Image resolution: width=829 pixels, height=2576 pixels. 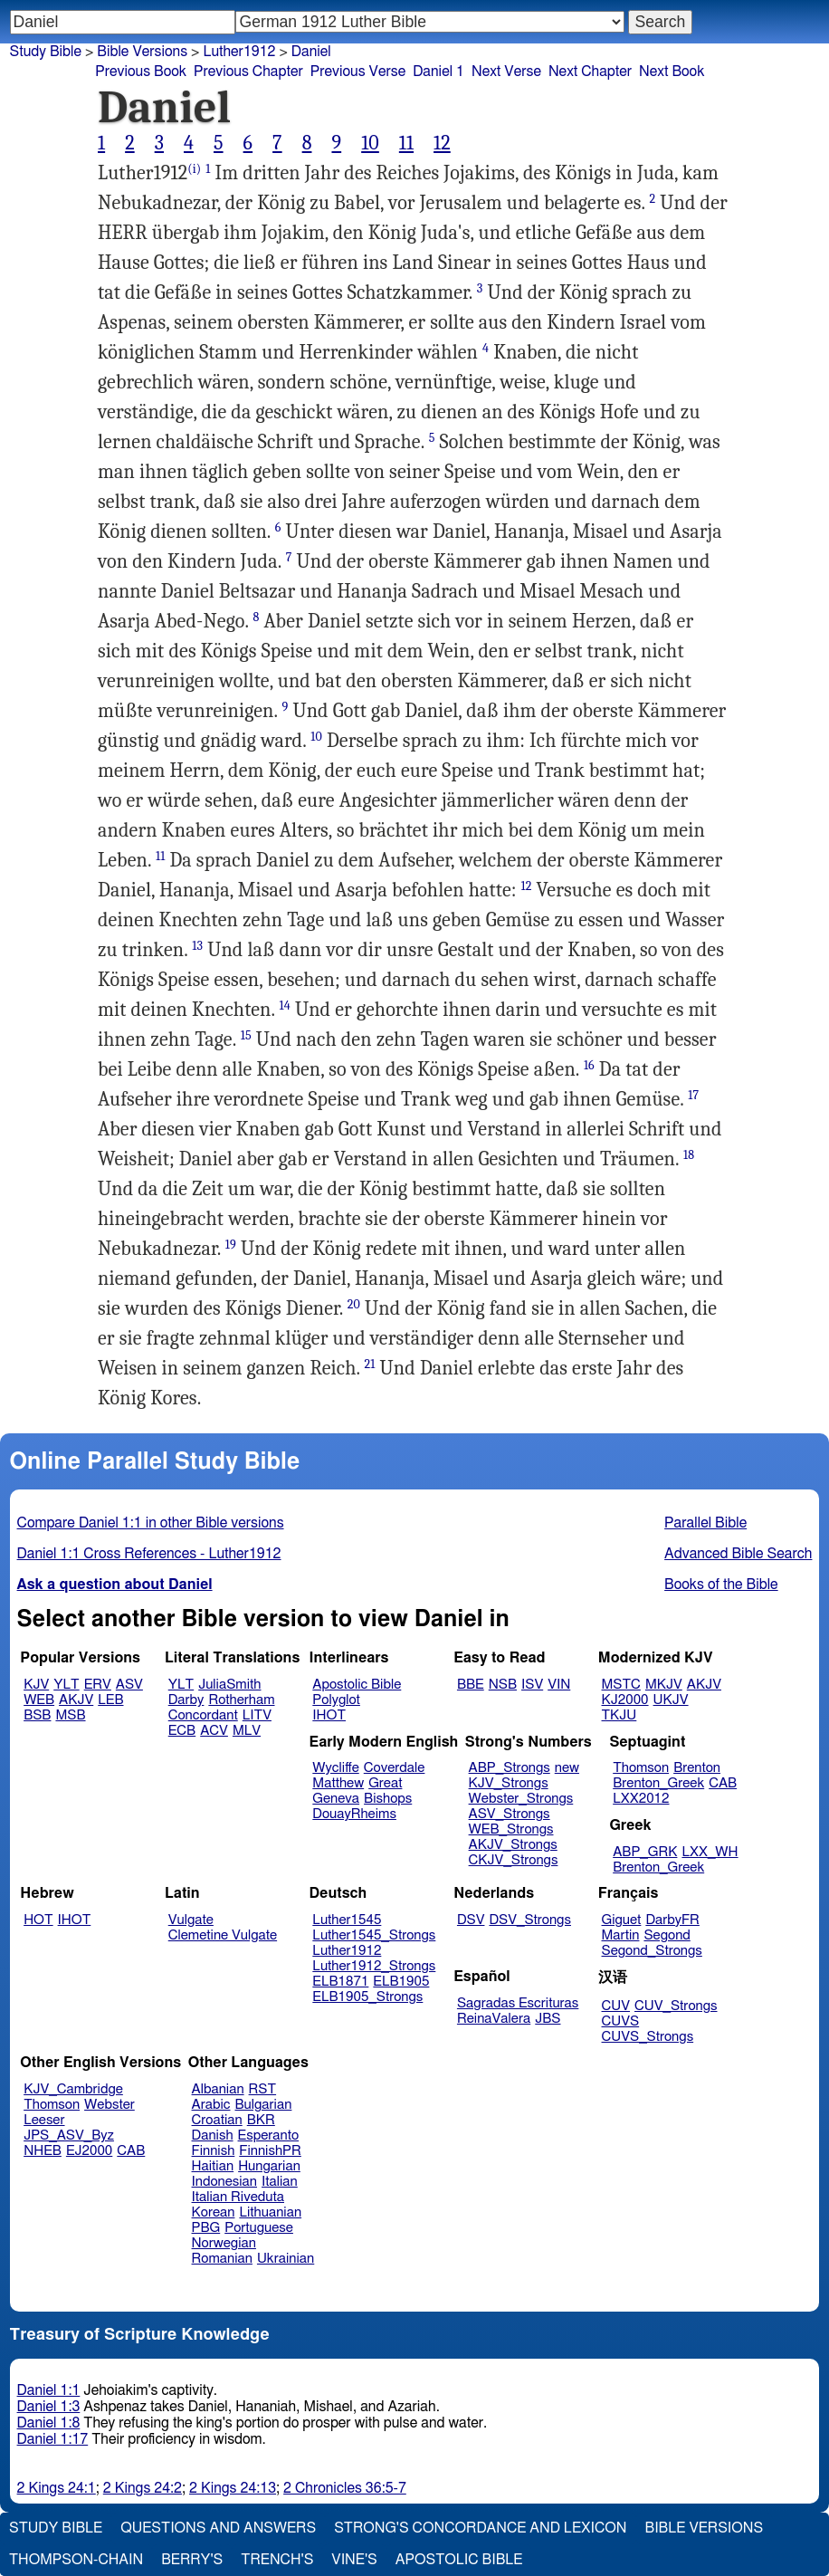 What do you see at coordinates (140, 71) in the screenshot?
I see `Previous Book` at bounding box center [140, 71].